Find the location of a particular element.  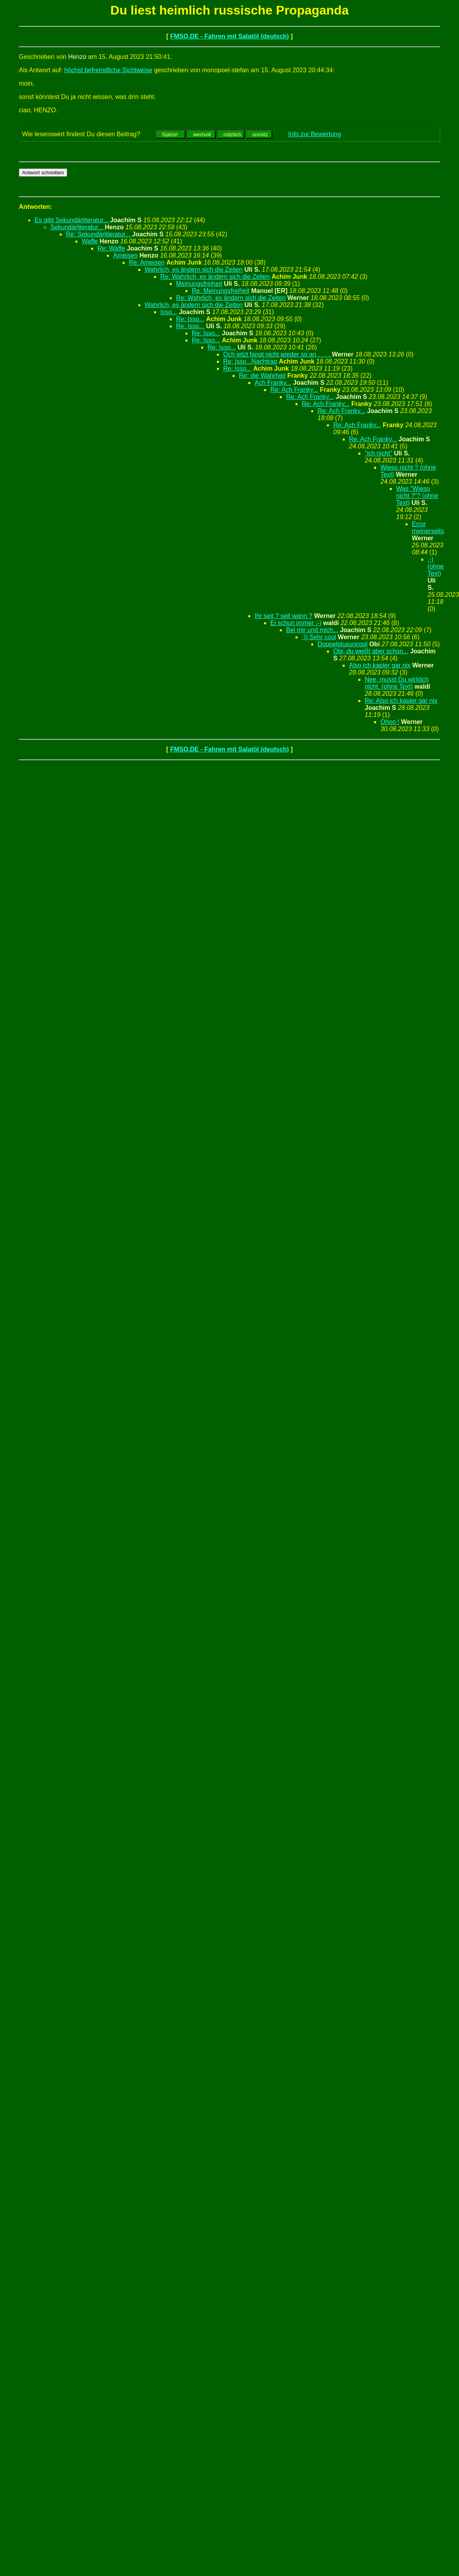

Meinungsfreiheit is located at coordinates (199, 283).